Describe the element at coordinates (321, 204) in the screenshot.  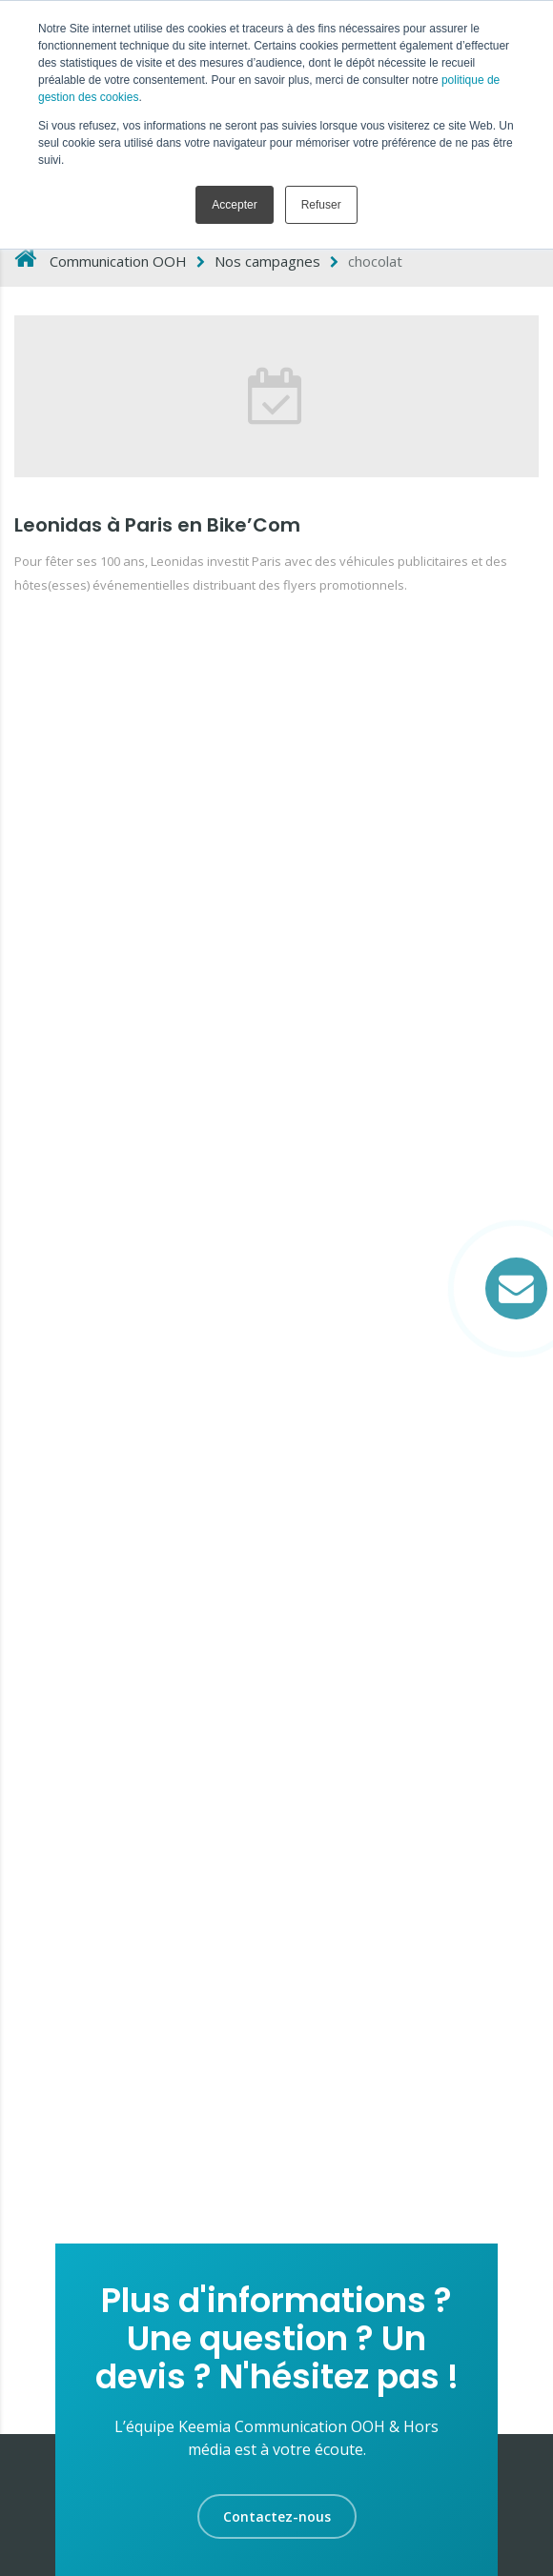
I see `Refuser [button]` at that location.